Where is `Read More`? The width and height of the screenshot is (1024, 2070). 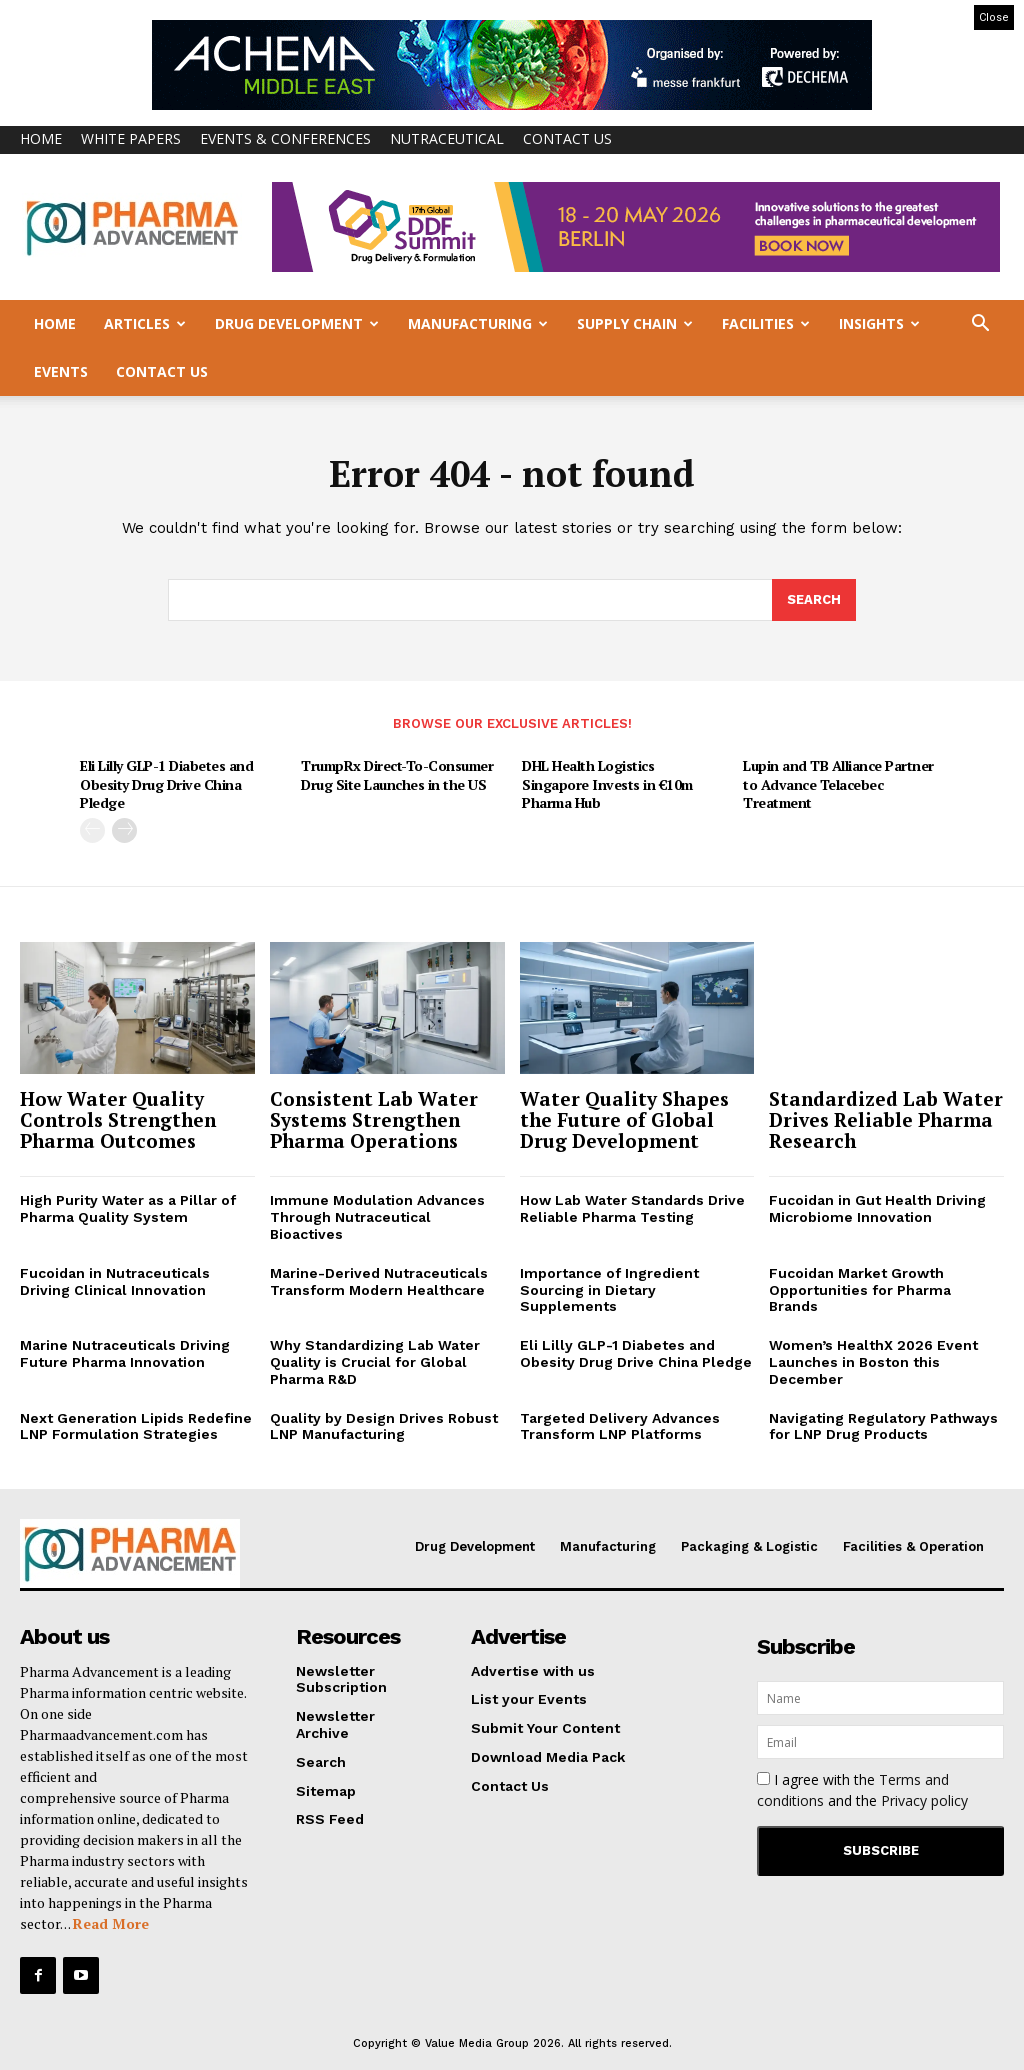 Read More is located at coordinates (111, 1923).